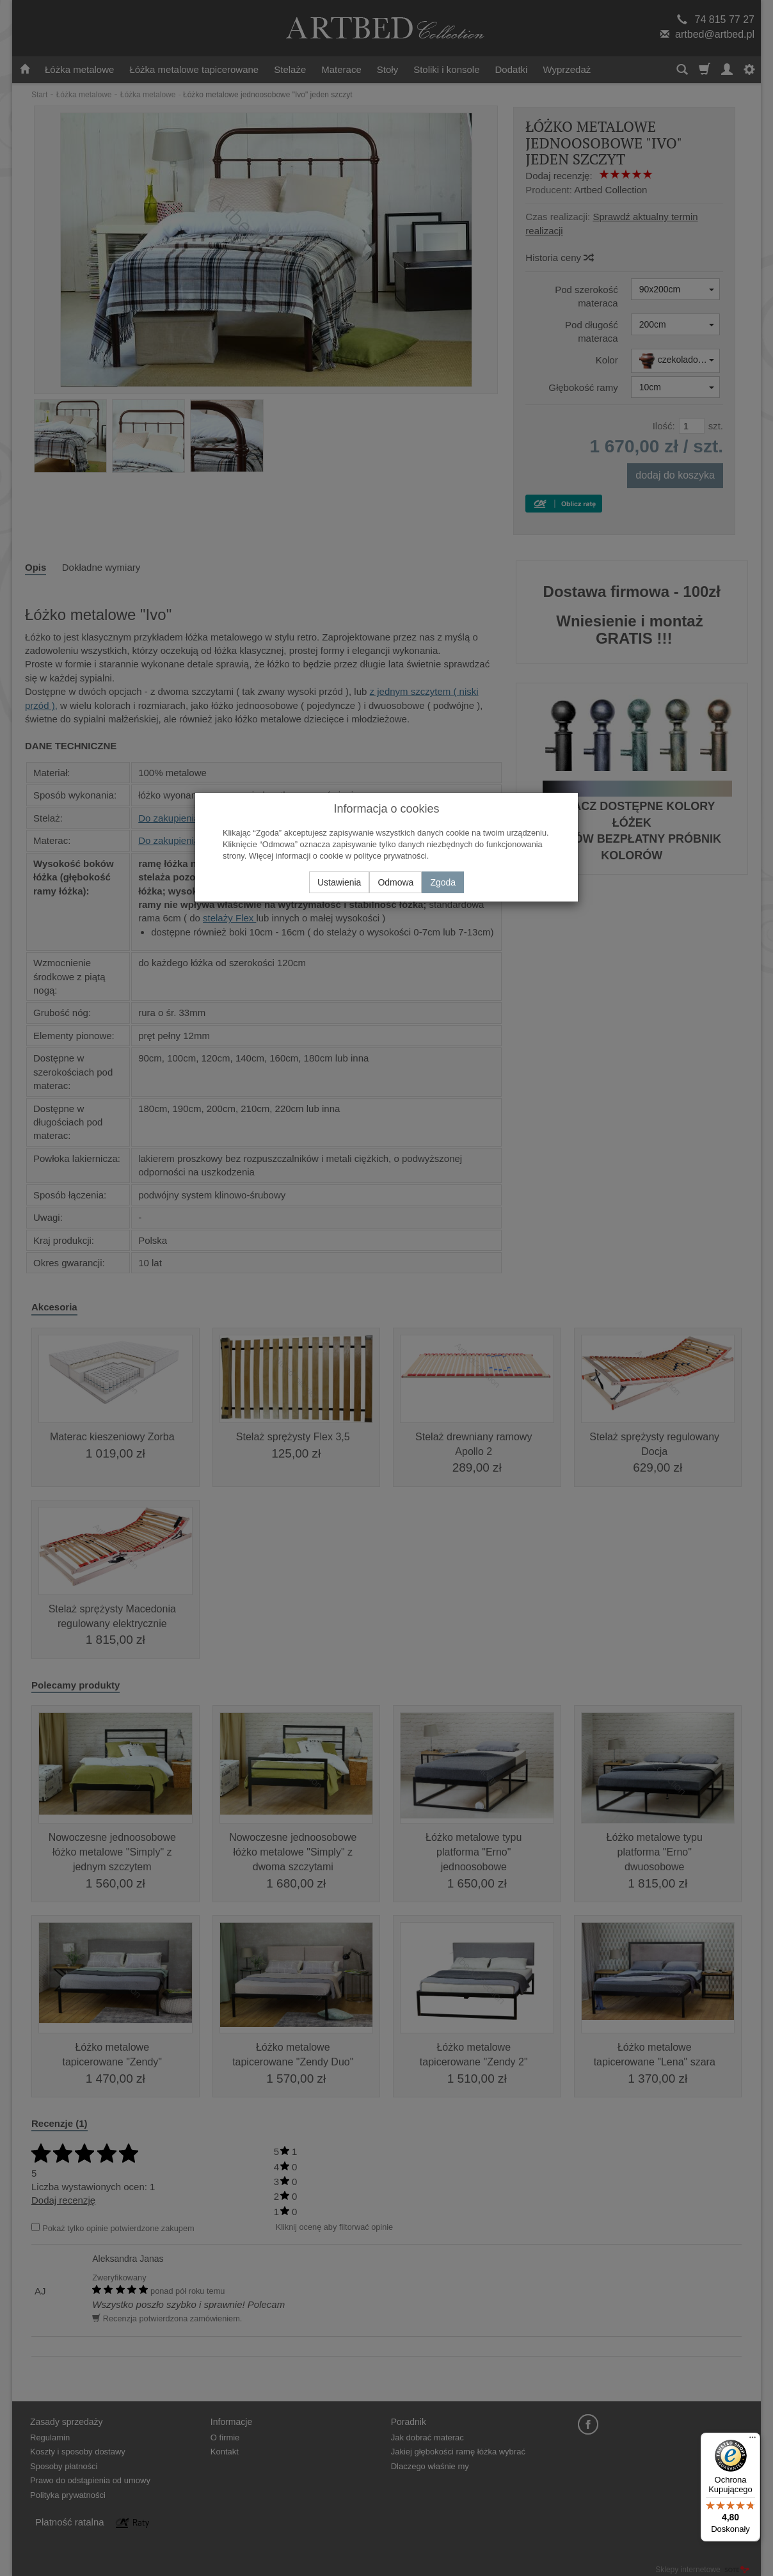 The image size is (773, 2576). What do you see at coordinates (339, 882) in the screenshot?
I see `Ustawienia` at bounding box center [339, 882].